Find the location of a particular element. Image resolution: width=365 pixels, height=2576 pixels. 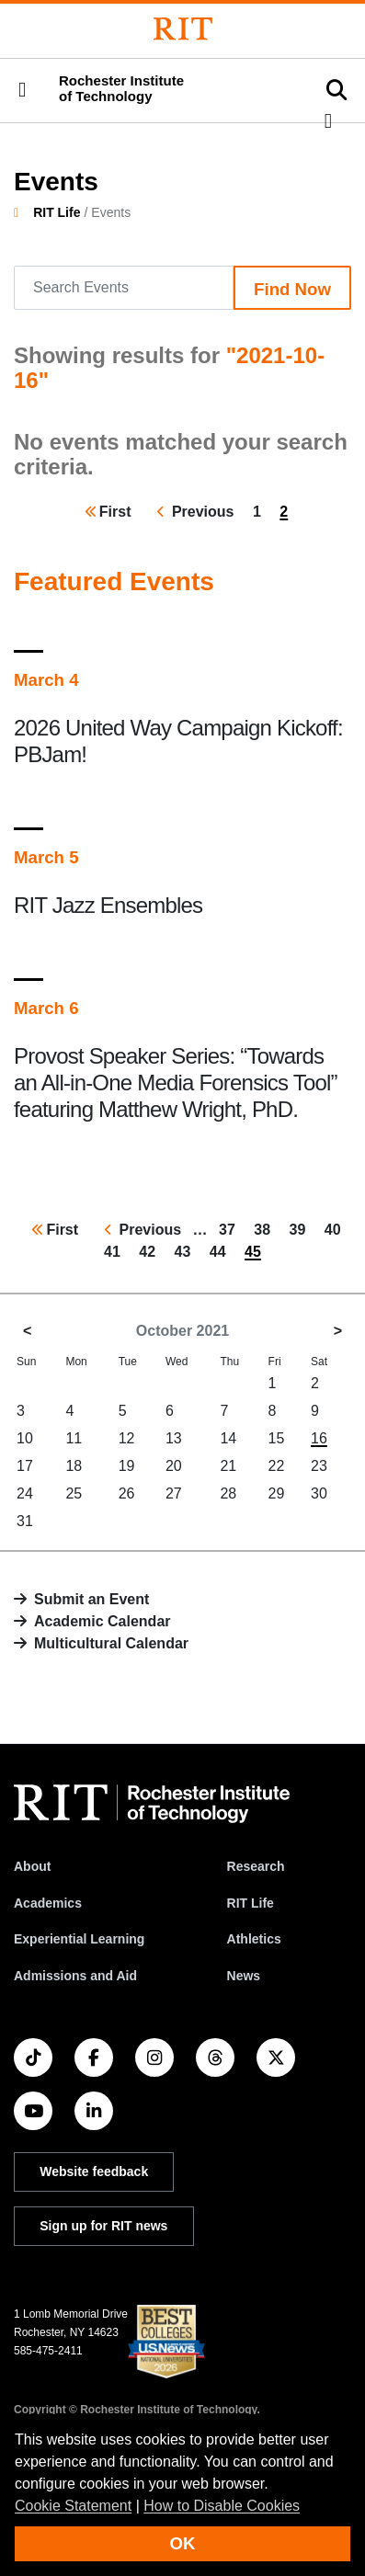

45 is located at coordinates (256, 1254).